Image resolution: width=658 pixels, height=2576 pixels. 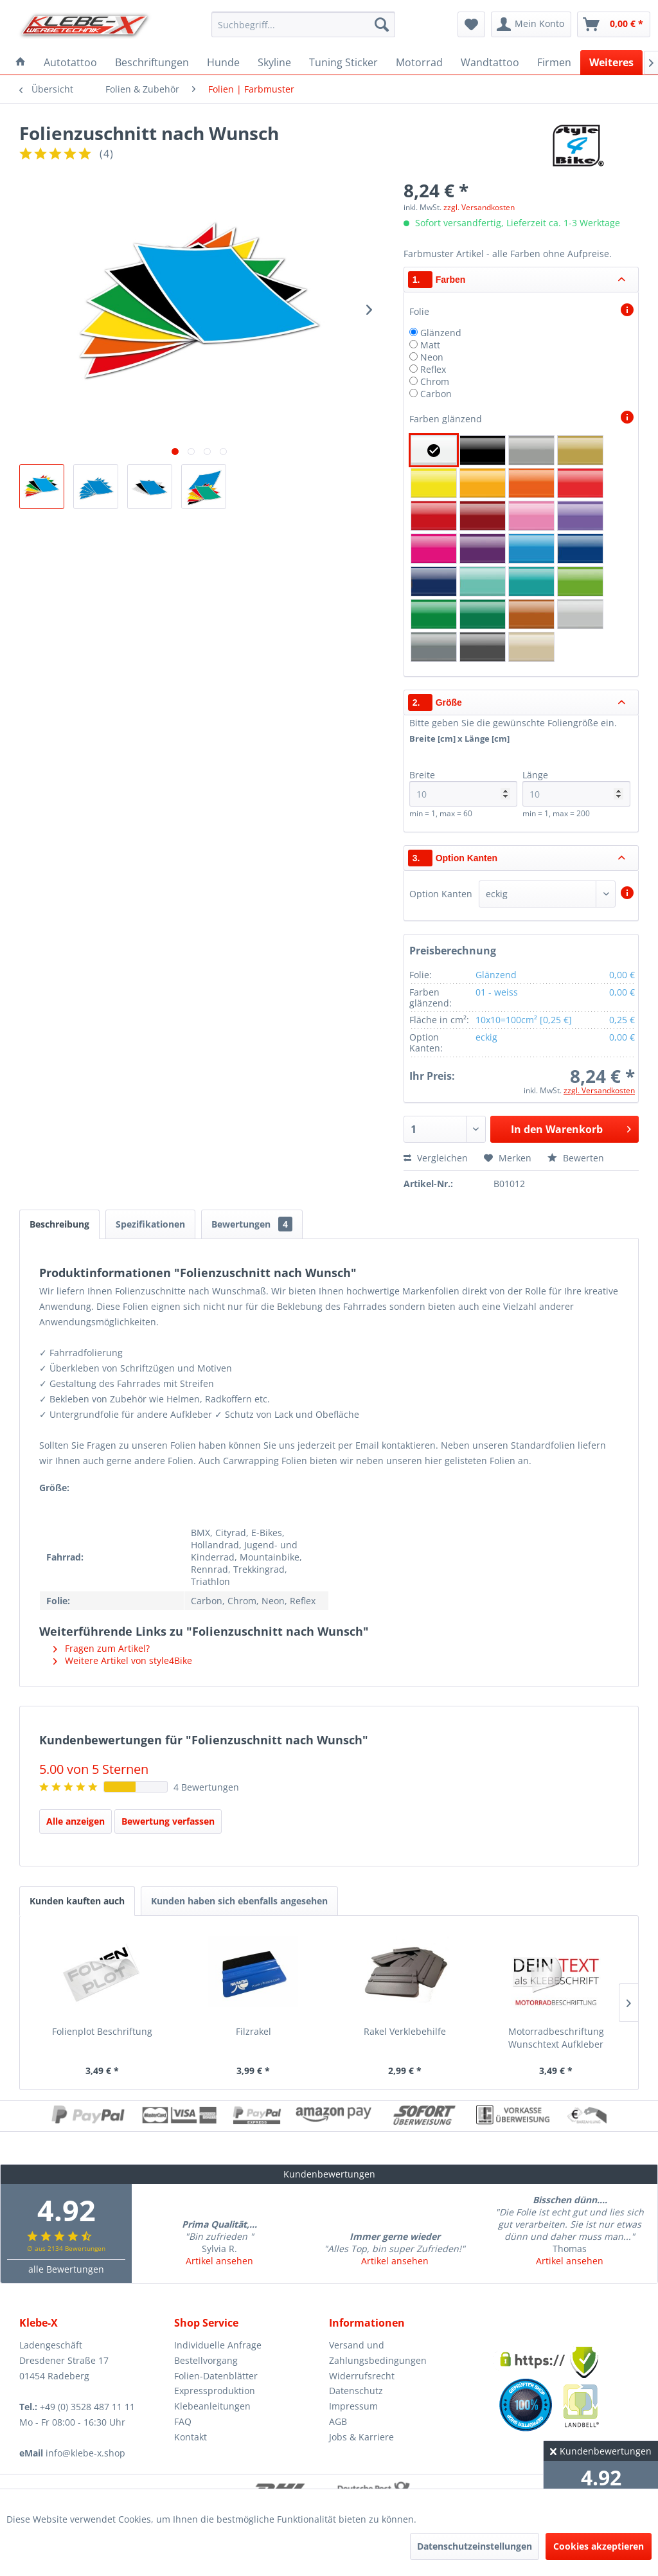 What do you see at coordinates (378, 2352) in the screenshot?
I see `Versand und Zahlungsbedingungen` at bounding box center [378, 2352].